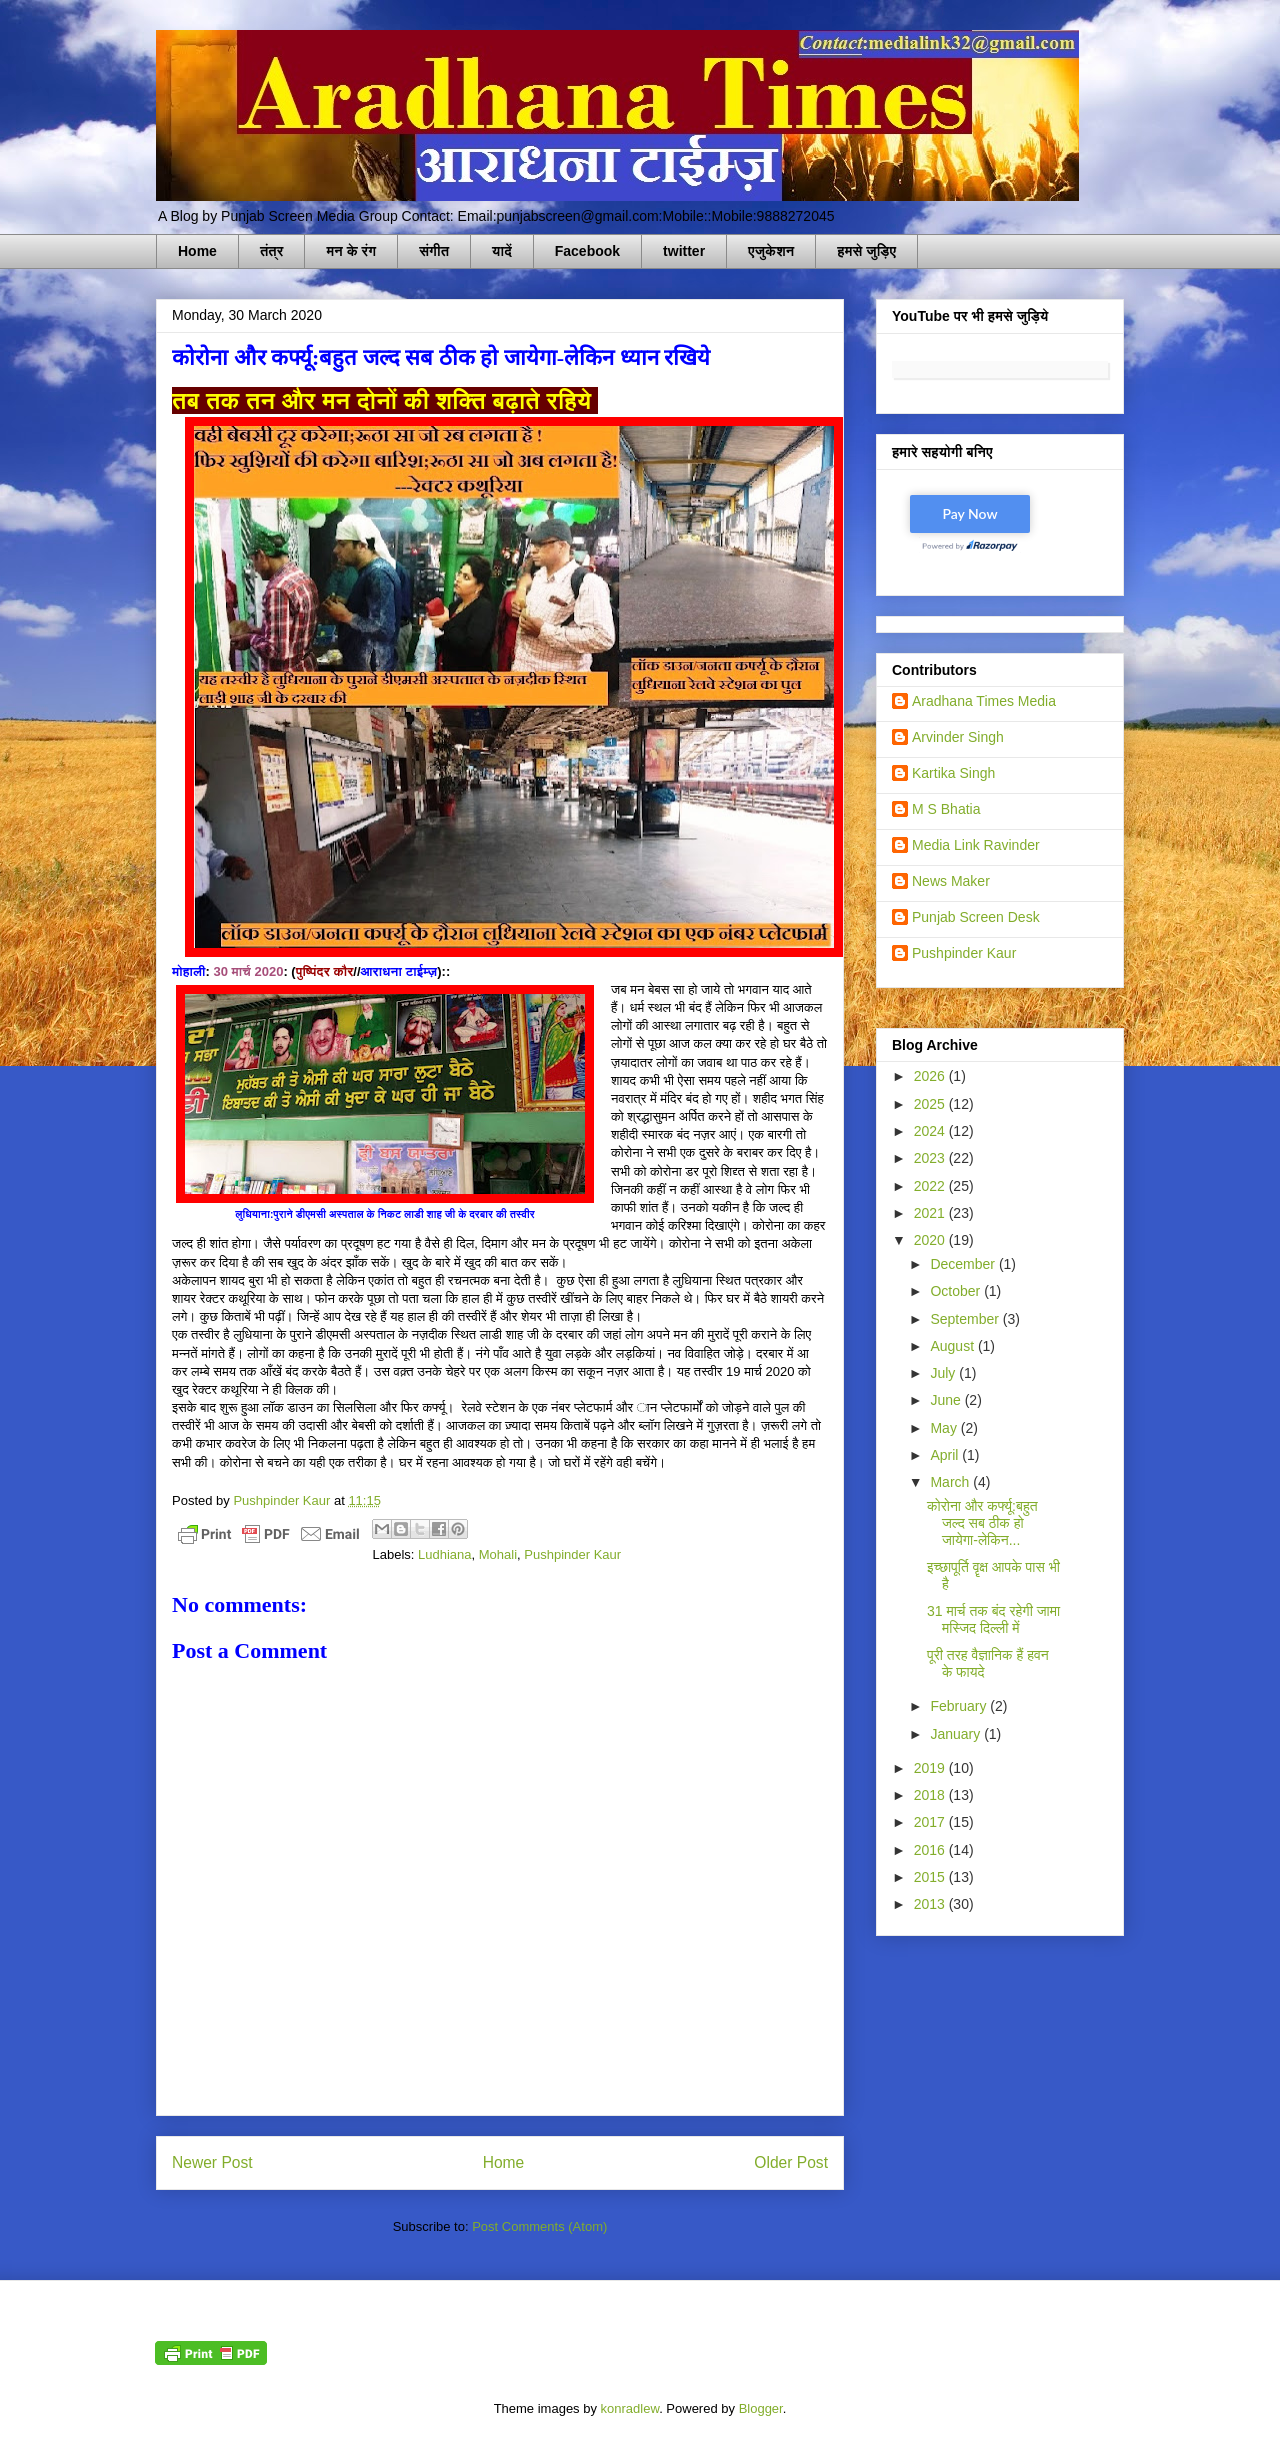 The image size is (1280, 2448). What do you see at coordinates (931, 1213) in the screenshot?
I see `2021` at bounding box center [931, 1213].